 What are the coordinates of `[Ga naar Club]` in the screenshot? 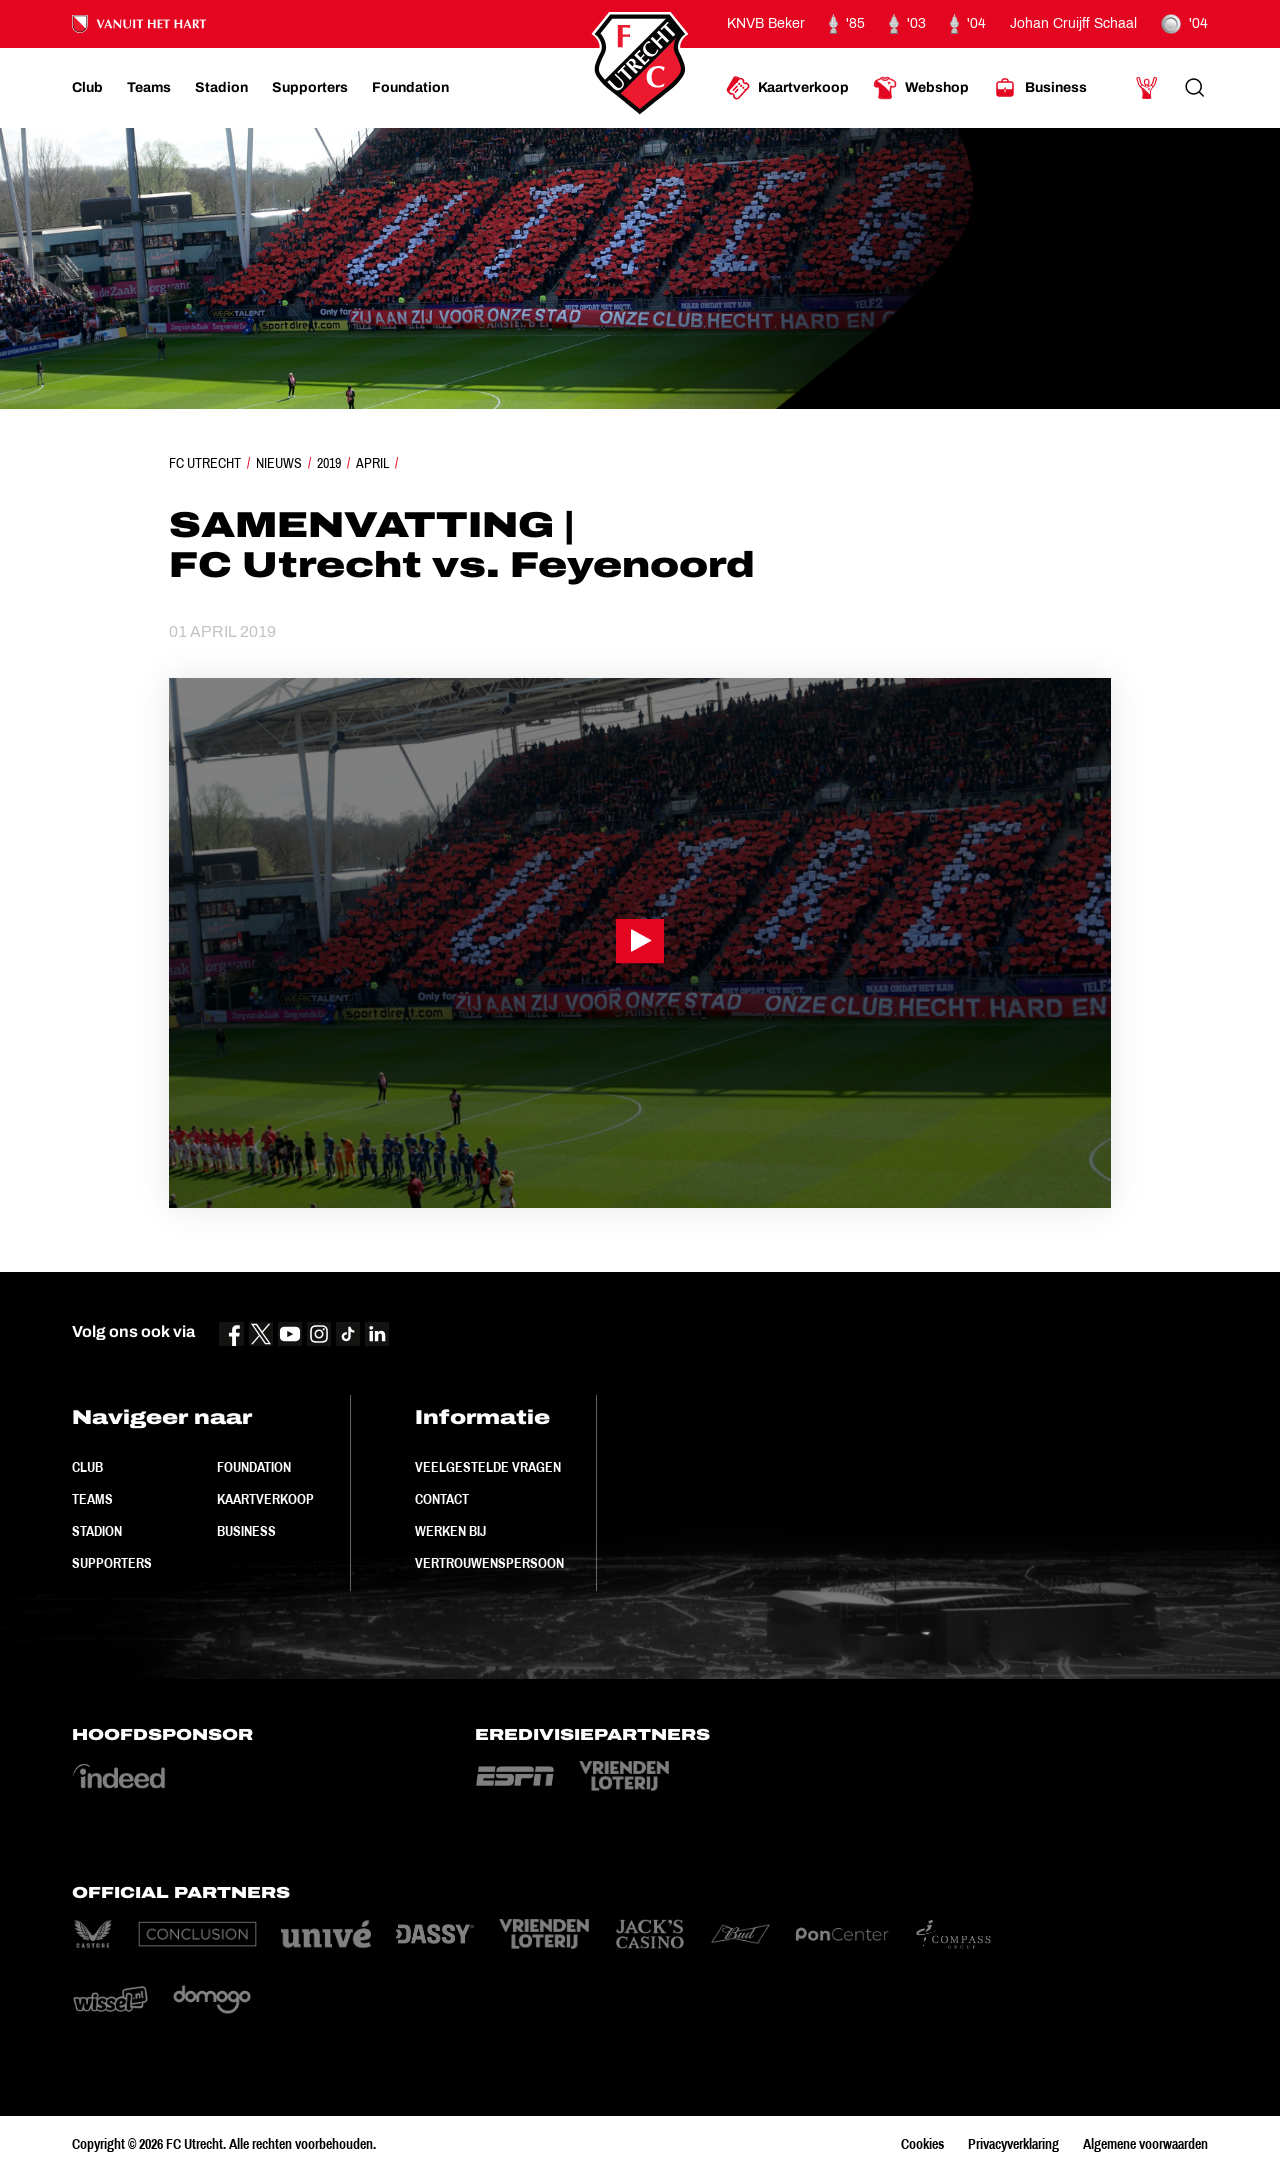 It's located at (87, 88).